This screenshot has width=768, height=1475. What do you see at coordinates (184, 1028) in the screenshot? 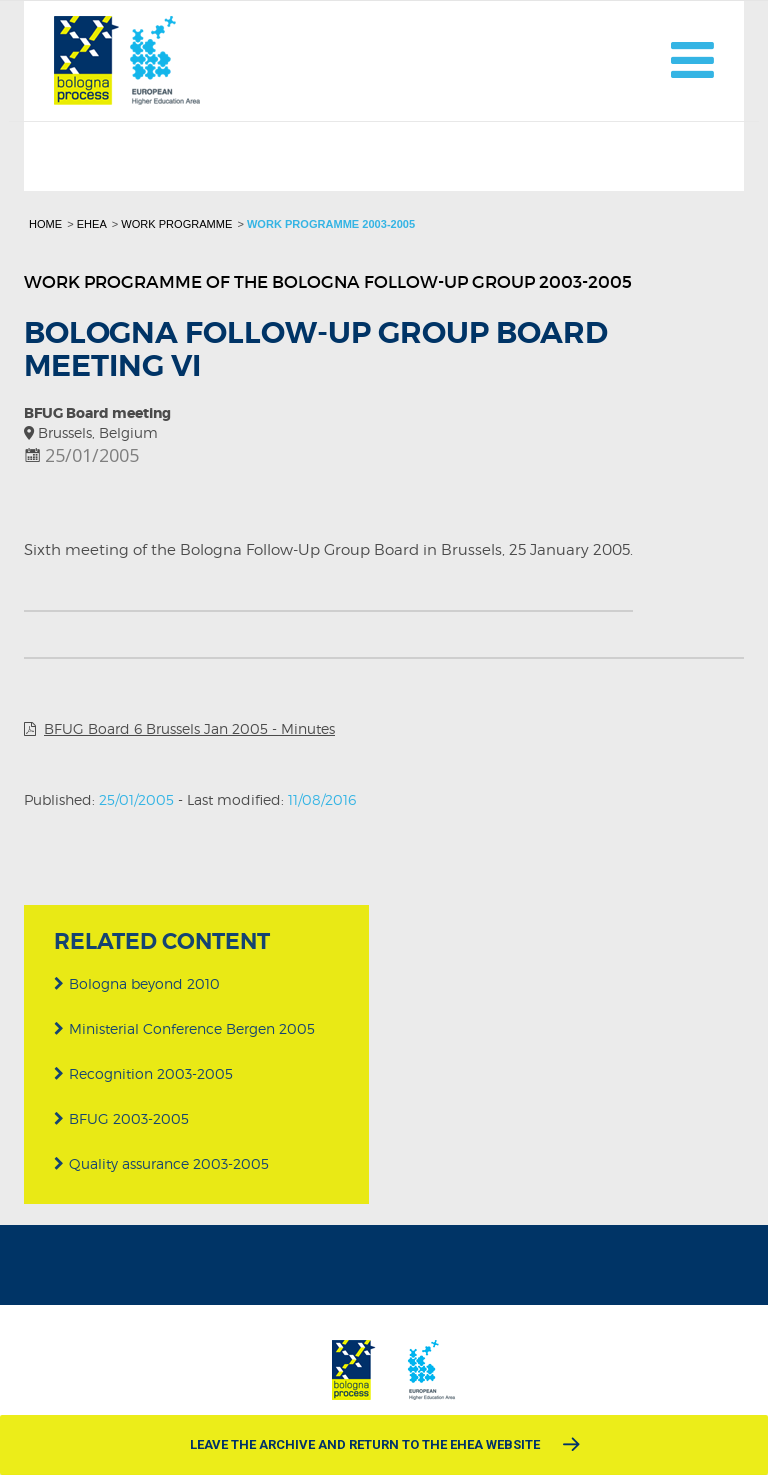
I see `Ministerial Conference Bergen 2005` at bounding box center [184, 1028].